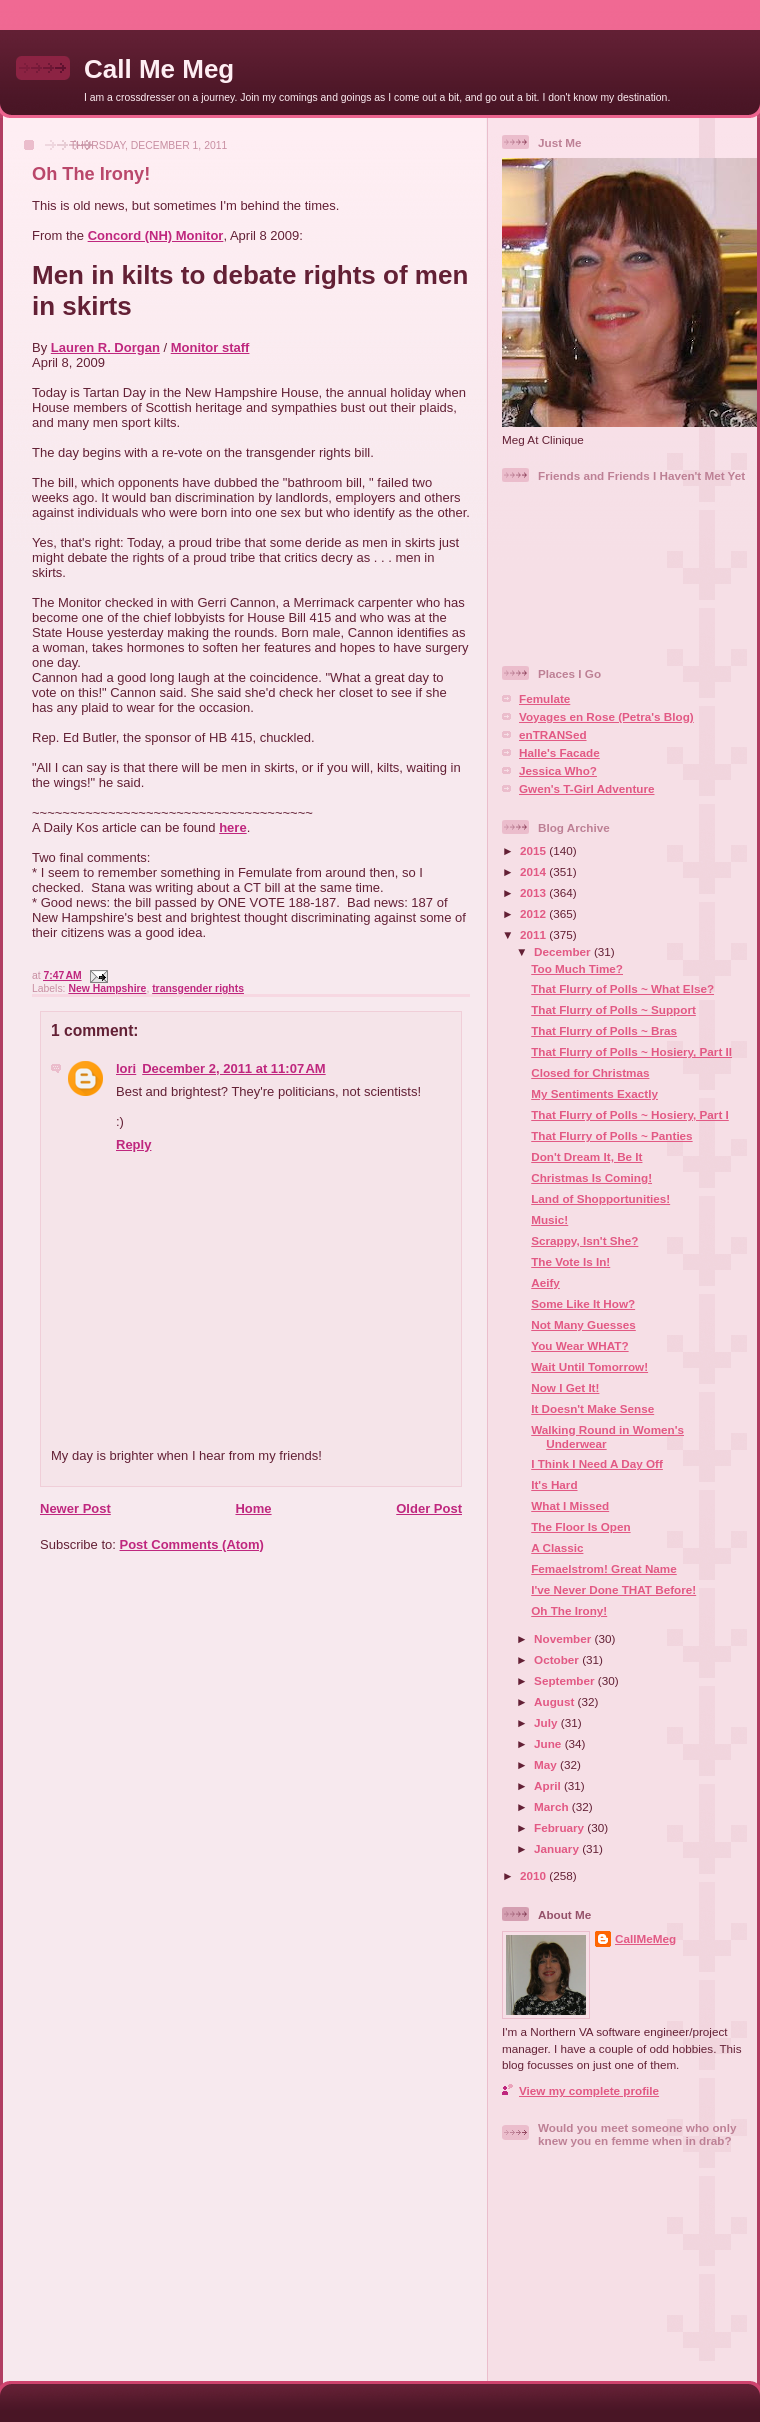 The height and width of the screenshot is (2422, 760). Describe the element at coordinates (560, 1827) in the screenshot. I see `February` at that location.